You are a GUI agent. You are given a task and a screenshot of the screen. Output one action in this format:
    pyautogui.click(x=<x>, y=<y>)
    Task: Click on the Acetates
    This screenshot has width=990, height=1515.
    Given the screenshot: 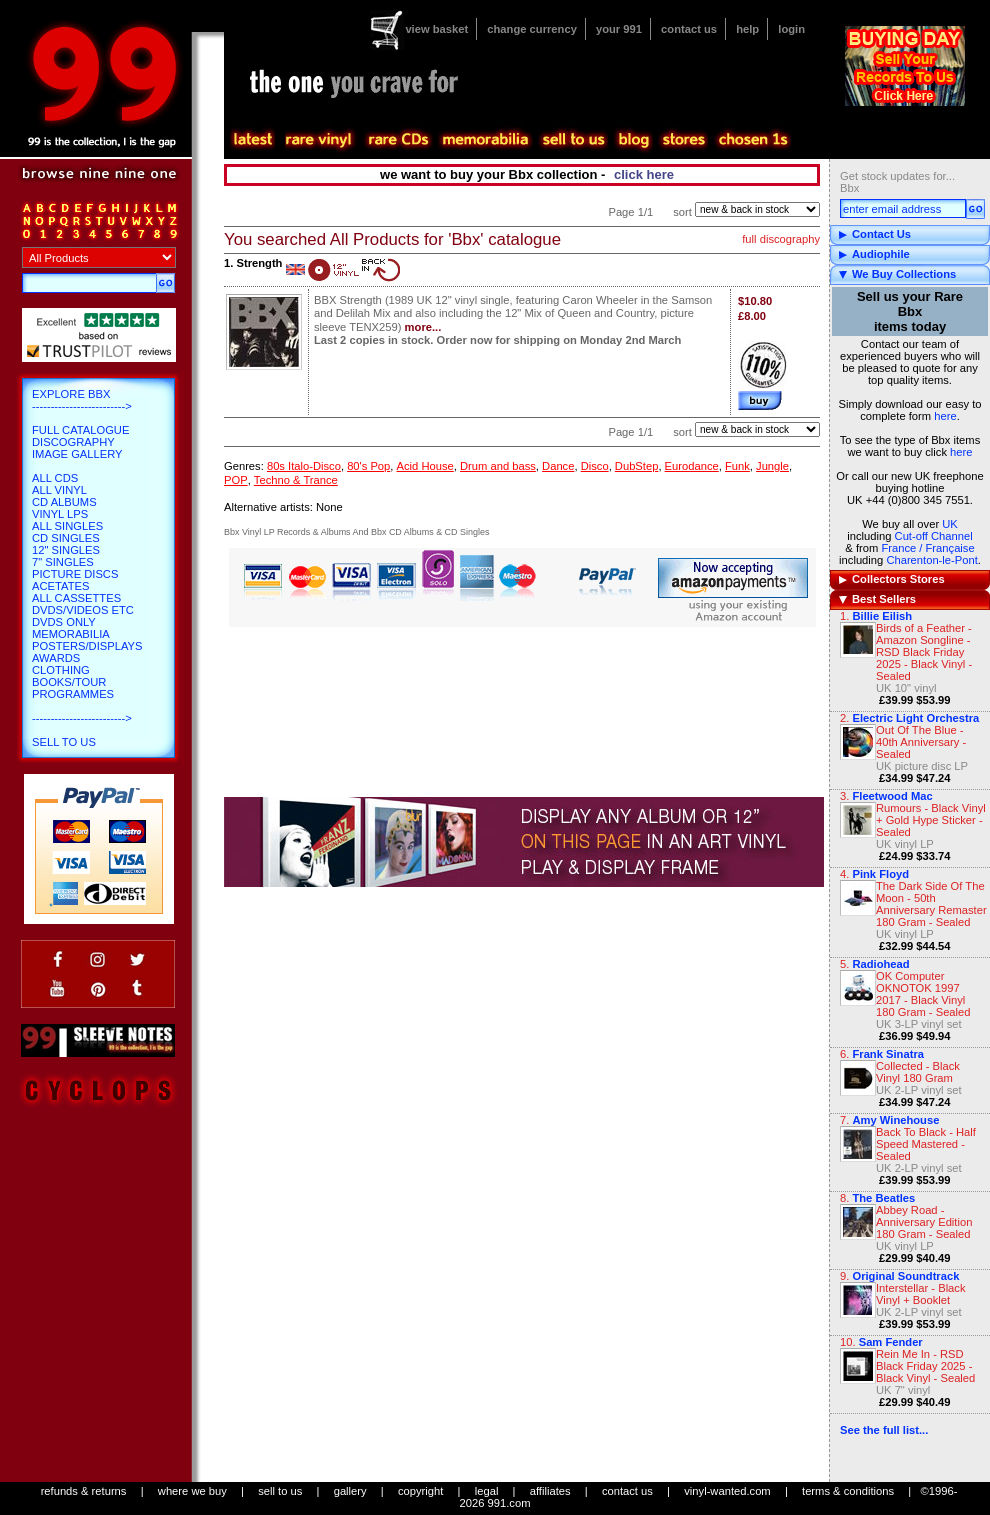 What is the action you would take?
    pyautogui.click(x=60, y=586)
    